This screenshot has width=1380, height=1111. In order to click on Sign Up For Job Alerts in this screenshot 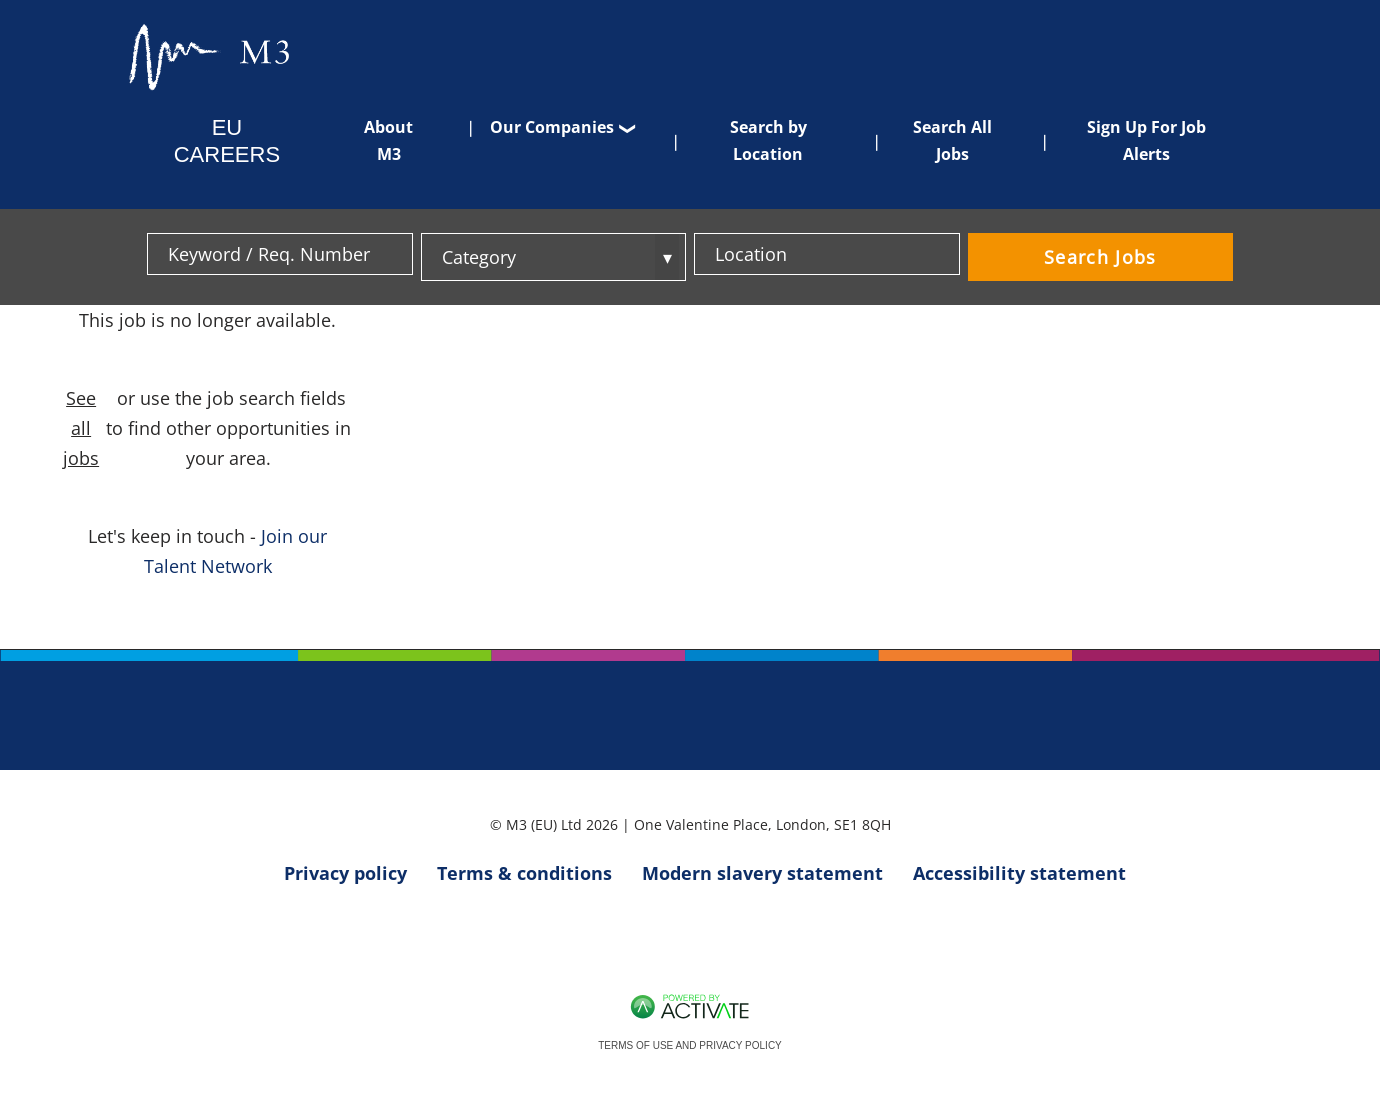, I will do `click(1146, 140)`.